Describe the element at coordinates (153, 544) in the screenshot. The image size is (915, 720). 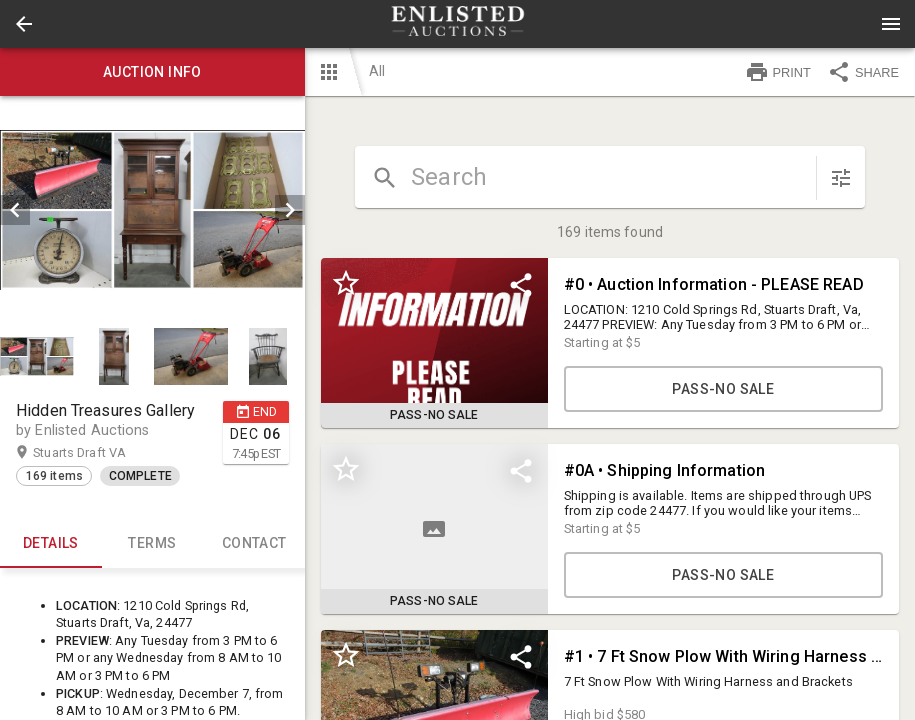
I see `TERMS [tab]` at that location.